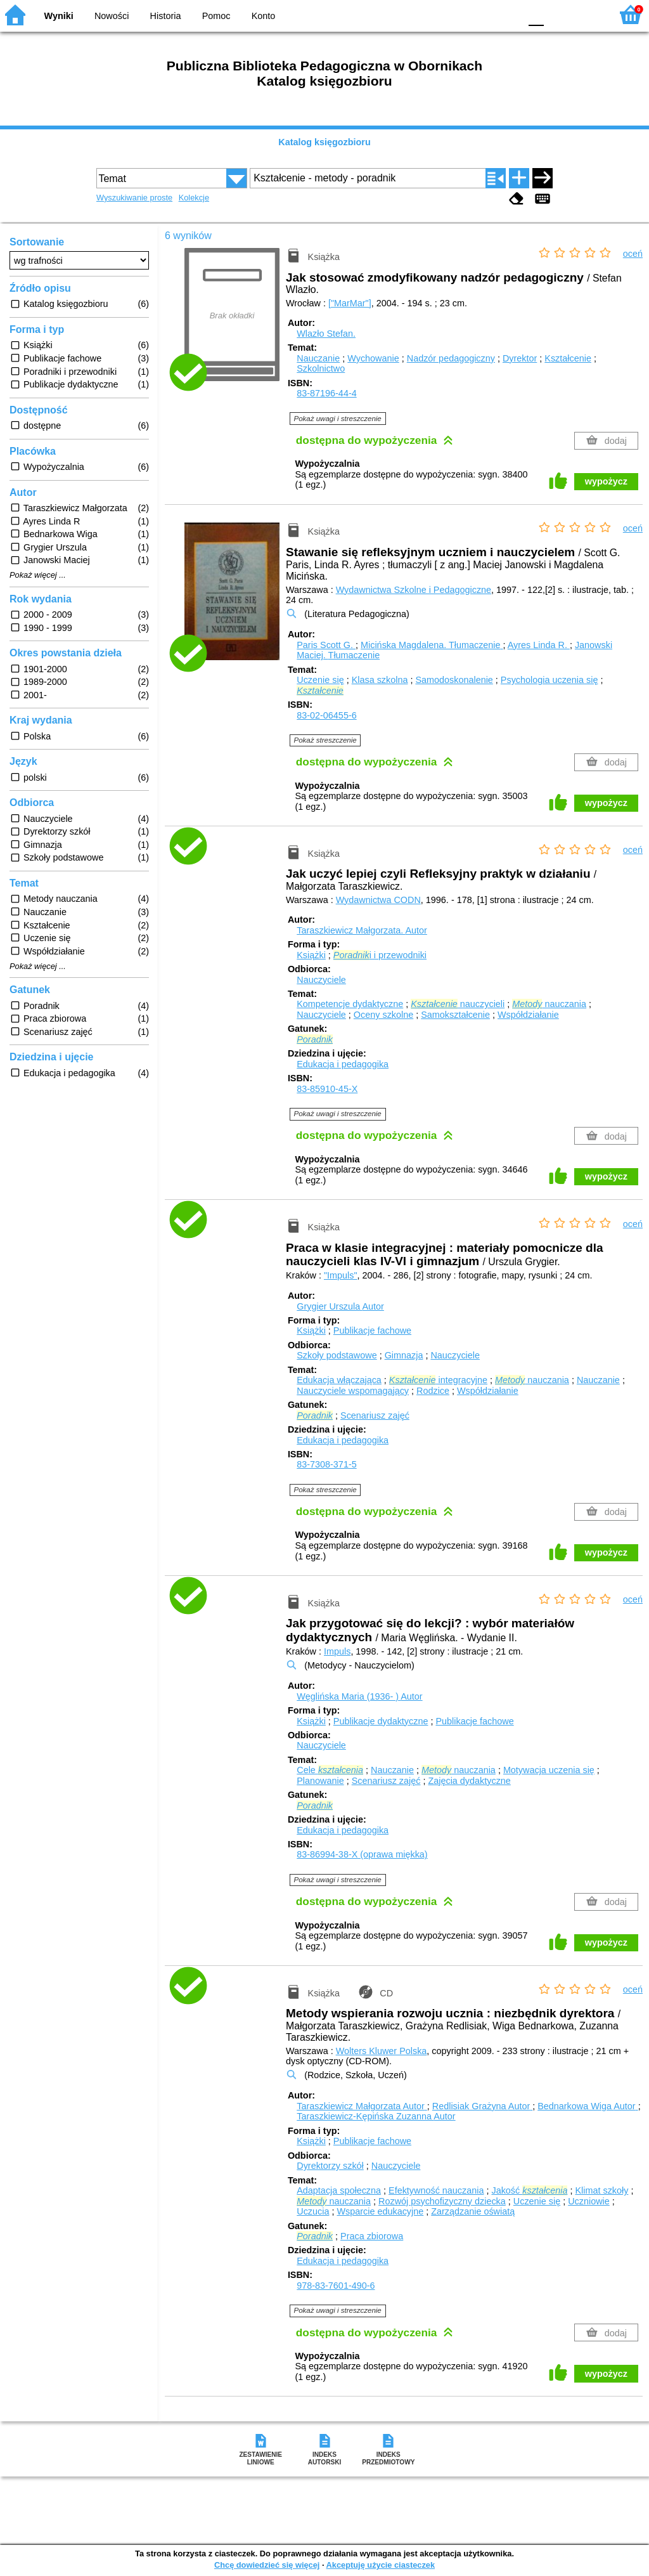 Image resolution: width=649 pixels, height=2576 pixels. What do you see at coordinates (380, 2211) in the screenshot?
I see `Wsparcie edukacyjne` at bounding box center [380, 2211].